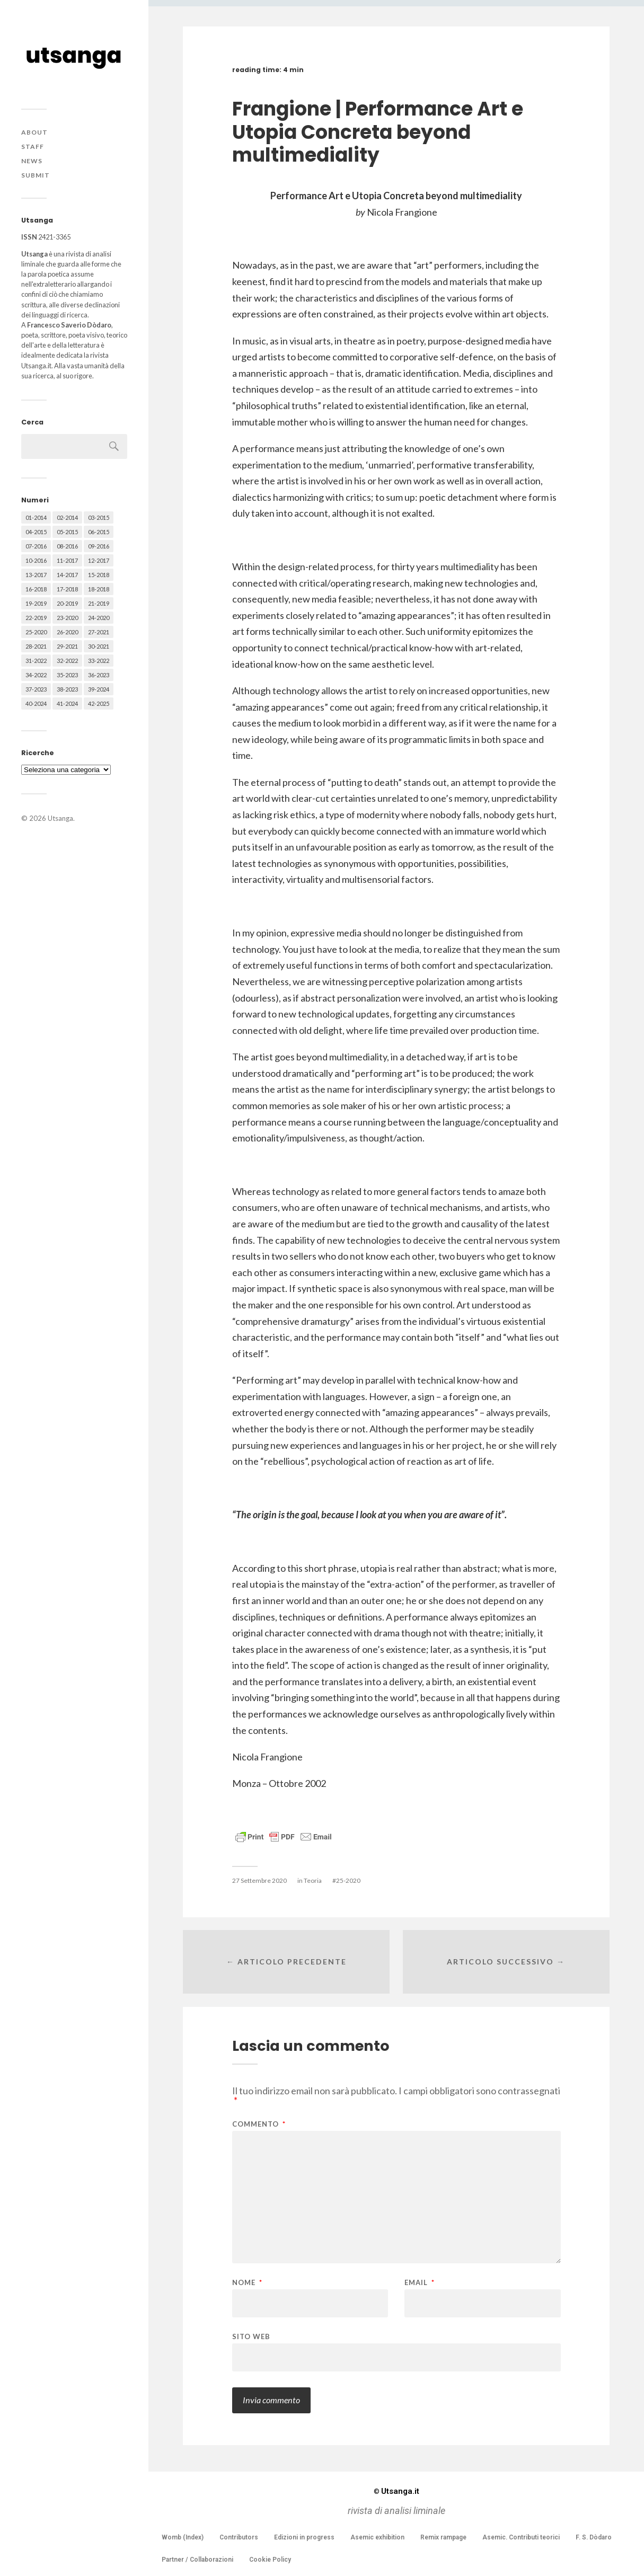  What do you see at coordinates (594, 2537) in the screenshot?
I see `F. S. Dòdaro` at bounding box center [594, 2537].